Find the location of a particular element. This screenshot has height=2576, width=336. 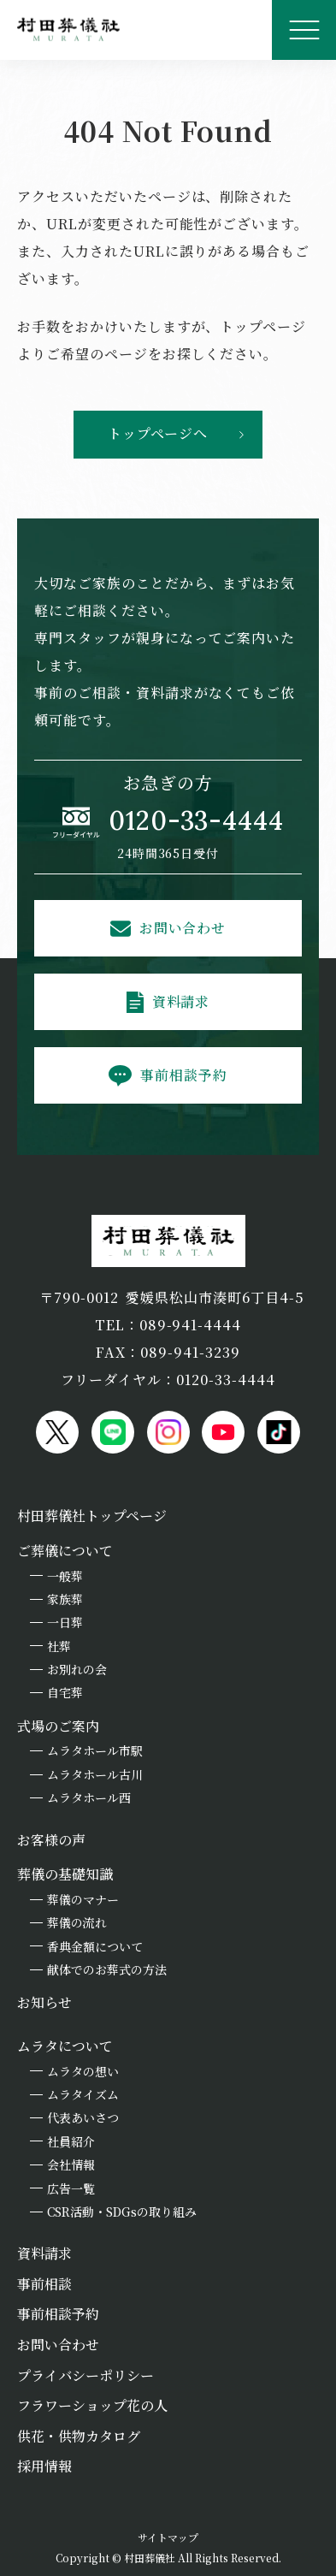

ご葬儀について is located at coordinates (65, 1550).